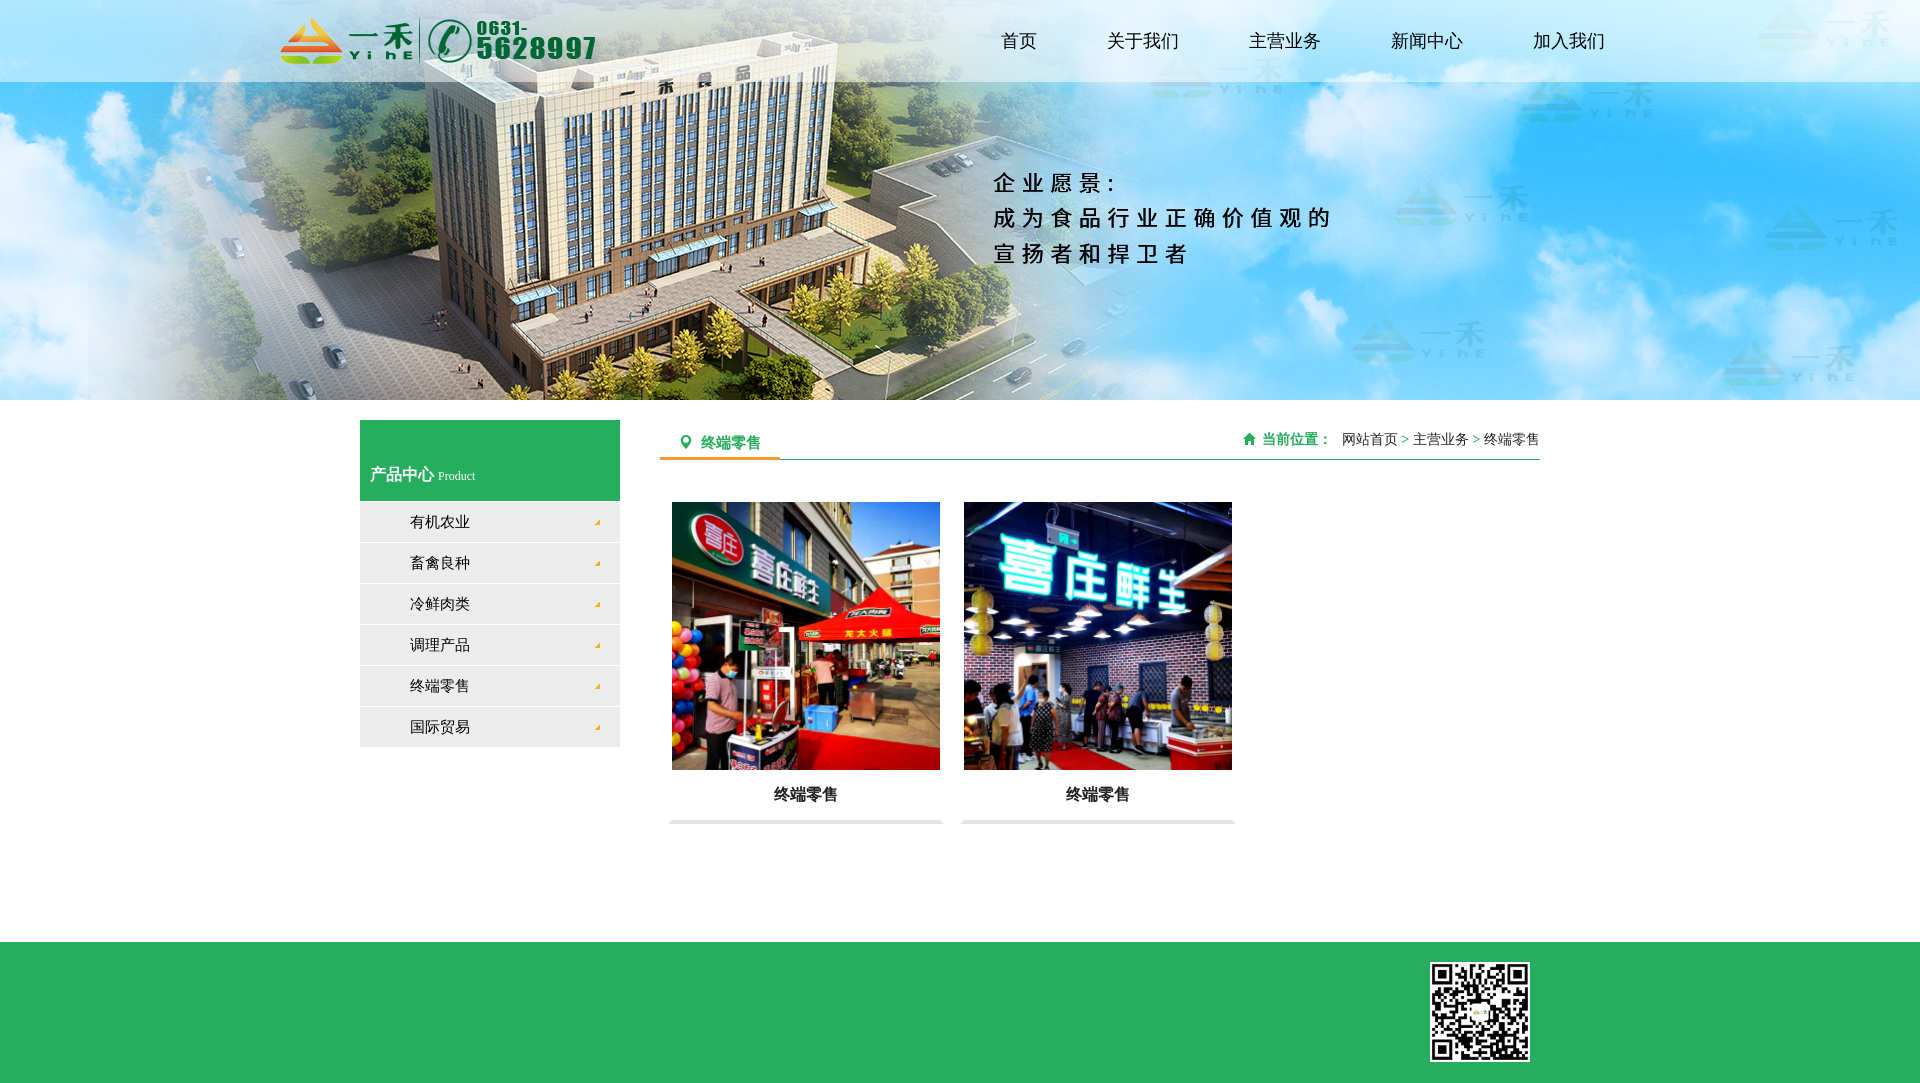 This screenshot has width=1920, height=1083. I want to click on 加入我们, so click(1570, 41).